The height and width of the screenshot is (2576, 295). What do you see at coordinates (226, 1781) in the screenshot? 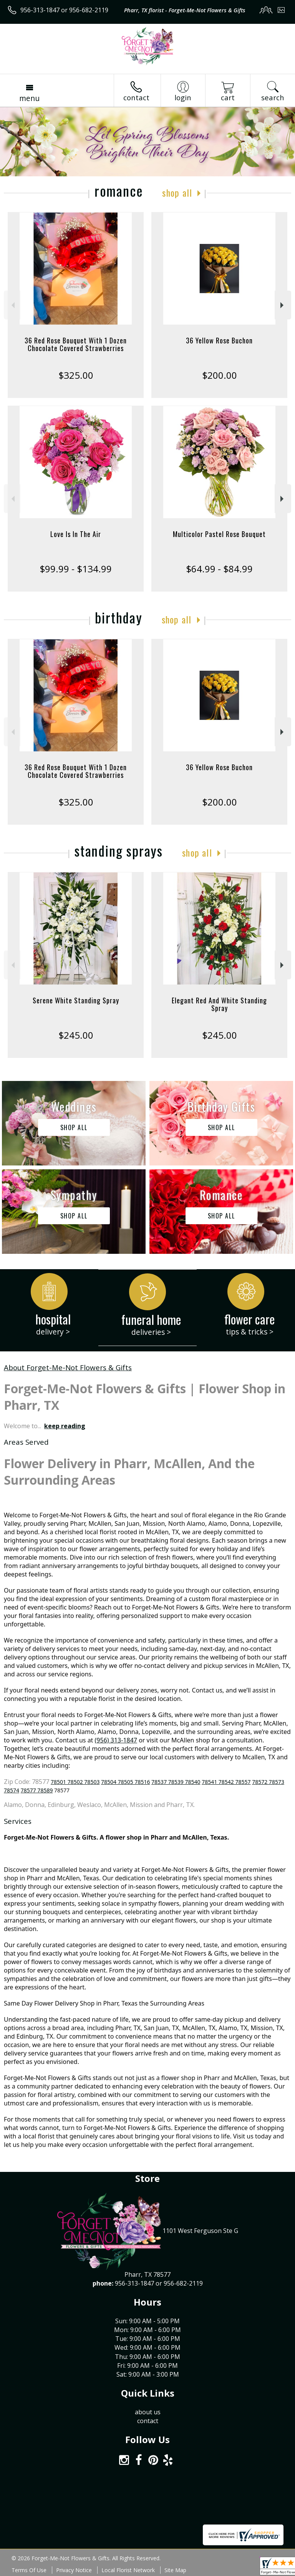
I see `78541 78542 78557` at bounding box center [226, 1781].